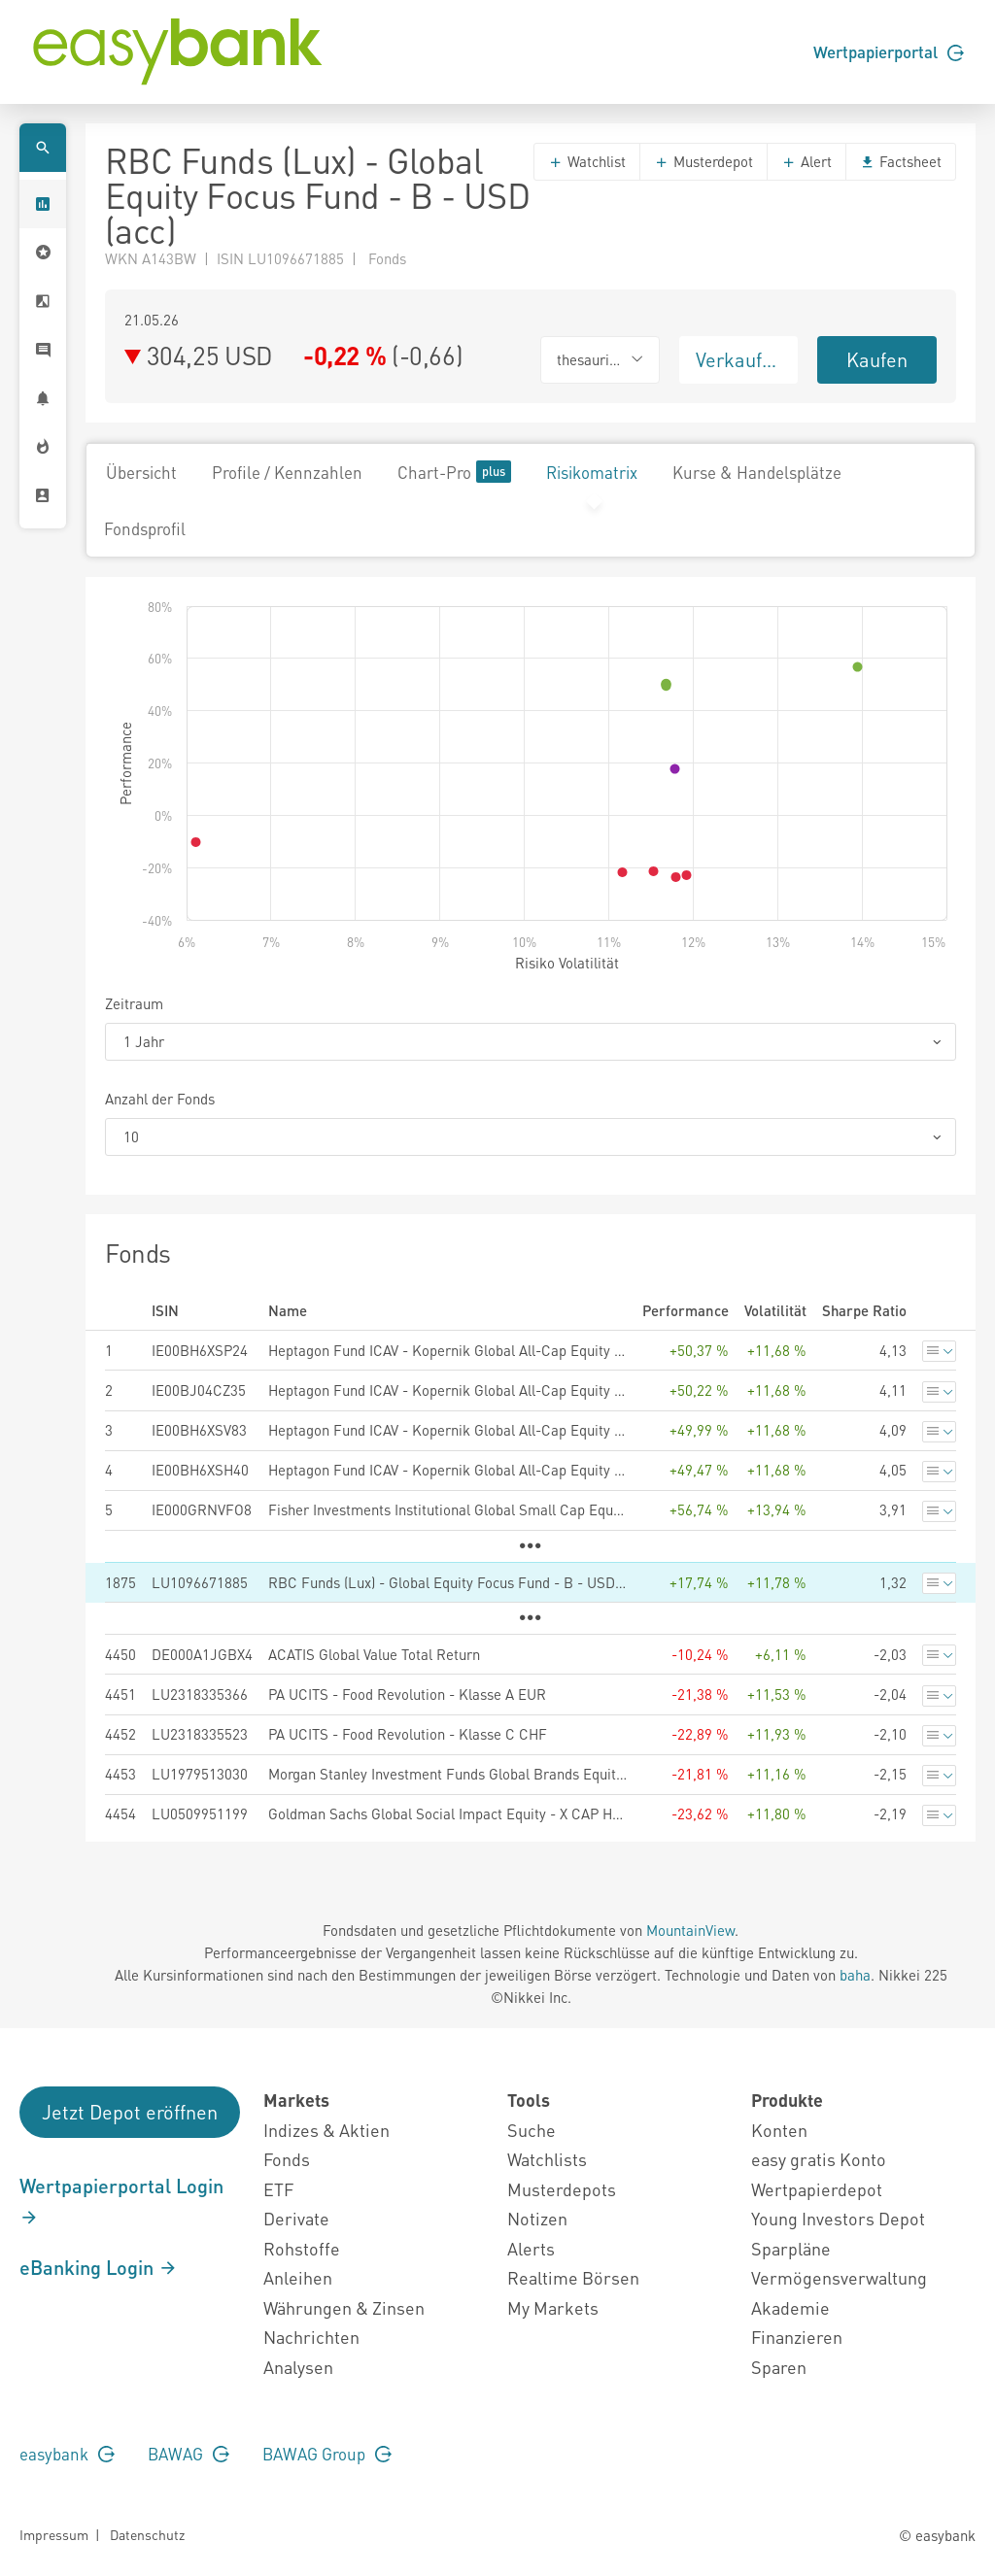 The width and height of the screenshot is (995, 2576). Describe the element at coordinates (53, 2534) in the screenshot. I see `Impressum` at that location.